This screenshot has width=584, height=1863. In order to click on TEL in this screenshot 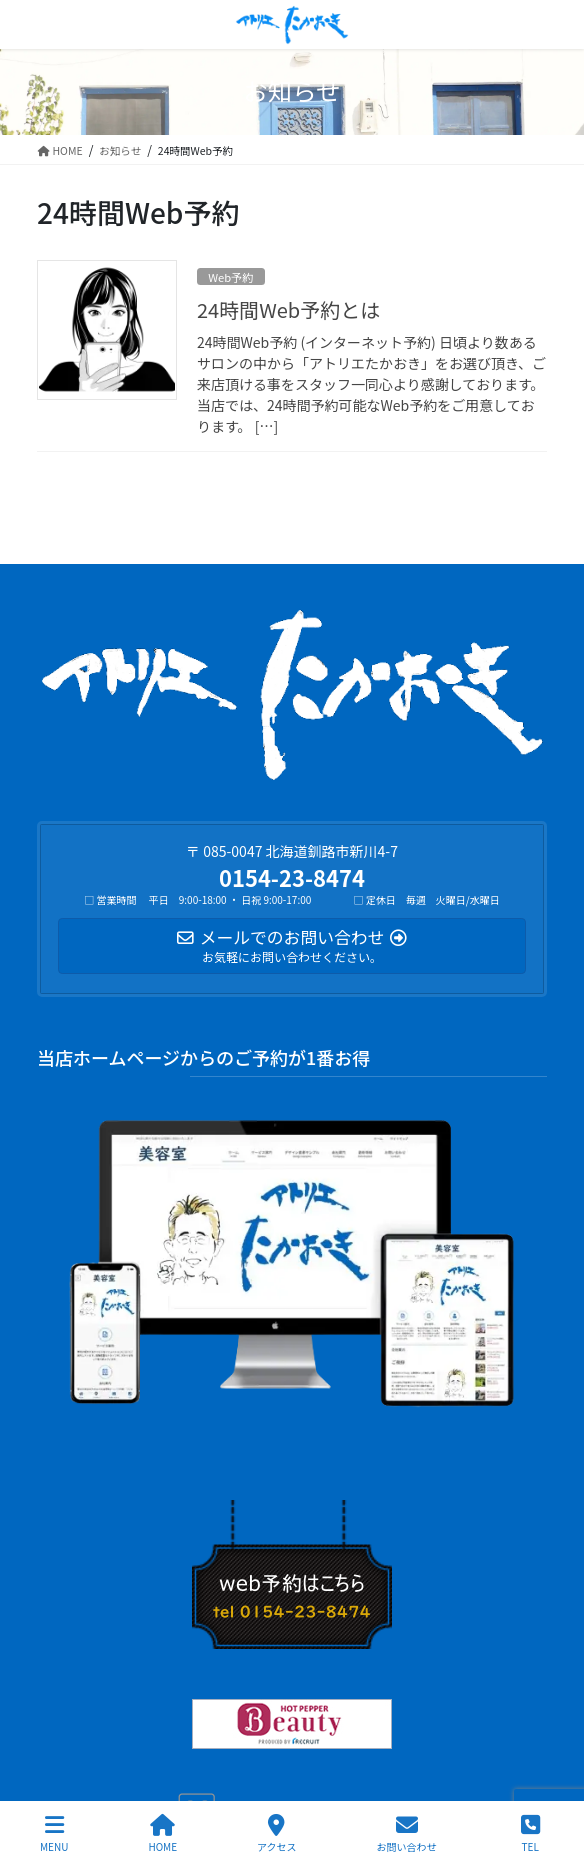, I will do `click(530, 1833)`.